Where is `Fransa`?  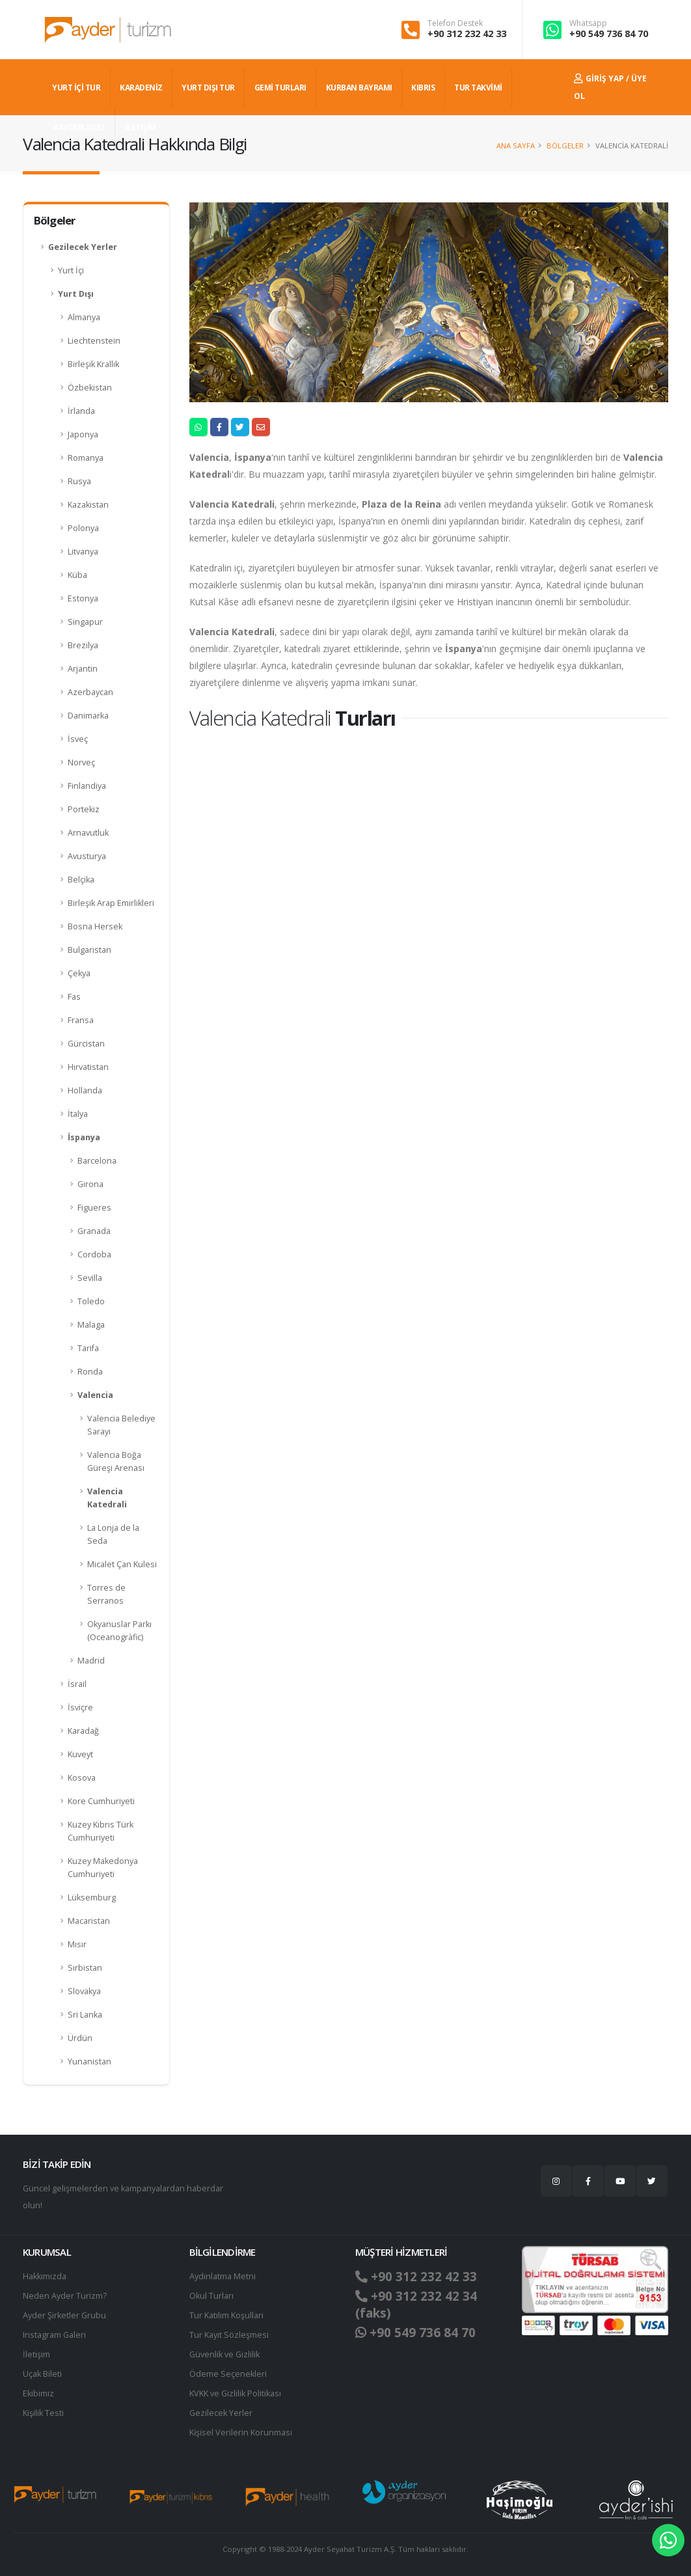 Fransa is located at coordinates (81, 1020).